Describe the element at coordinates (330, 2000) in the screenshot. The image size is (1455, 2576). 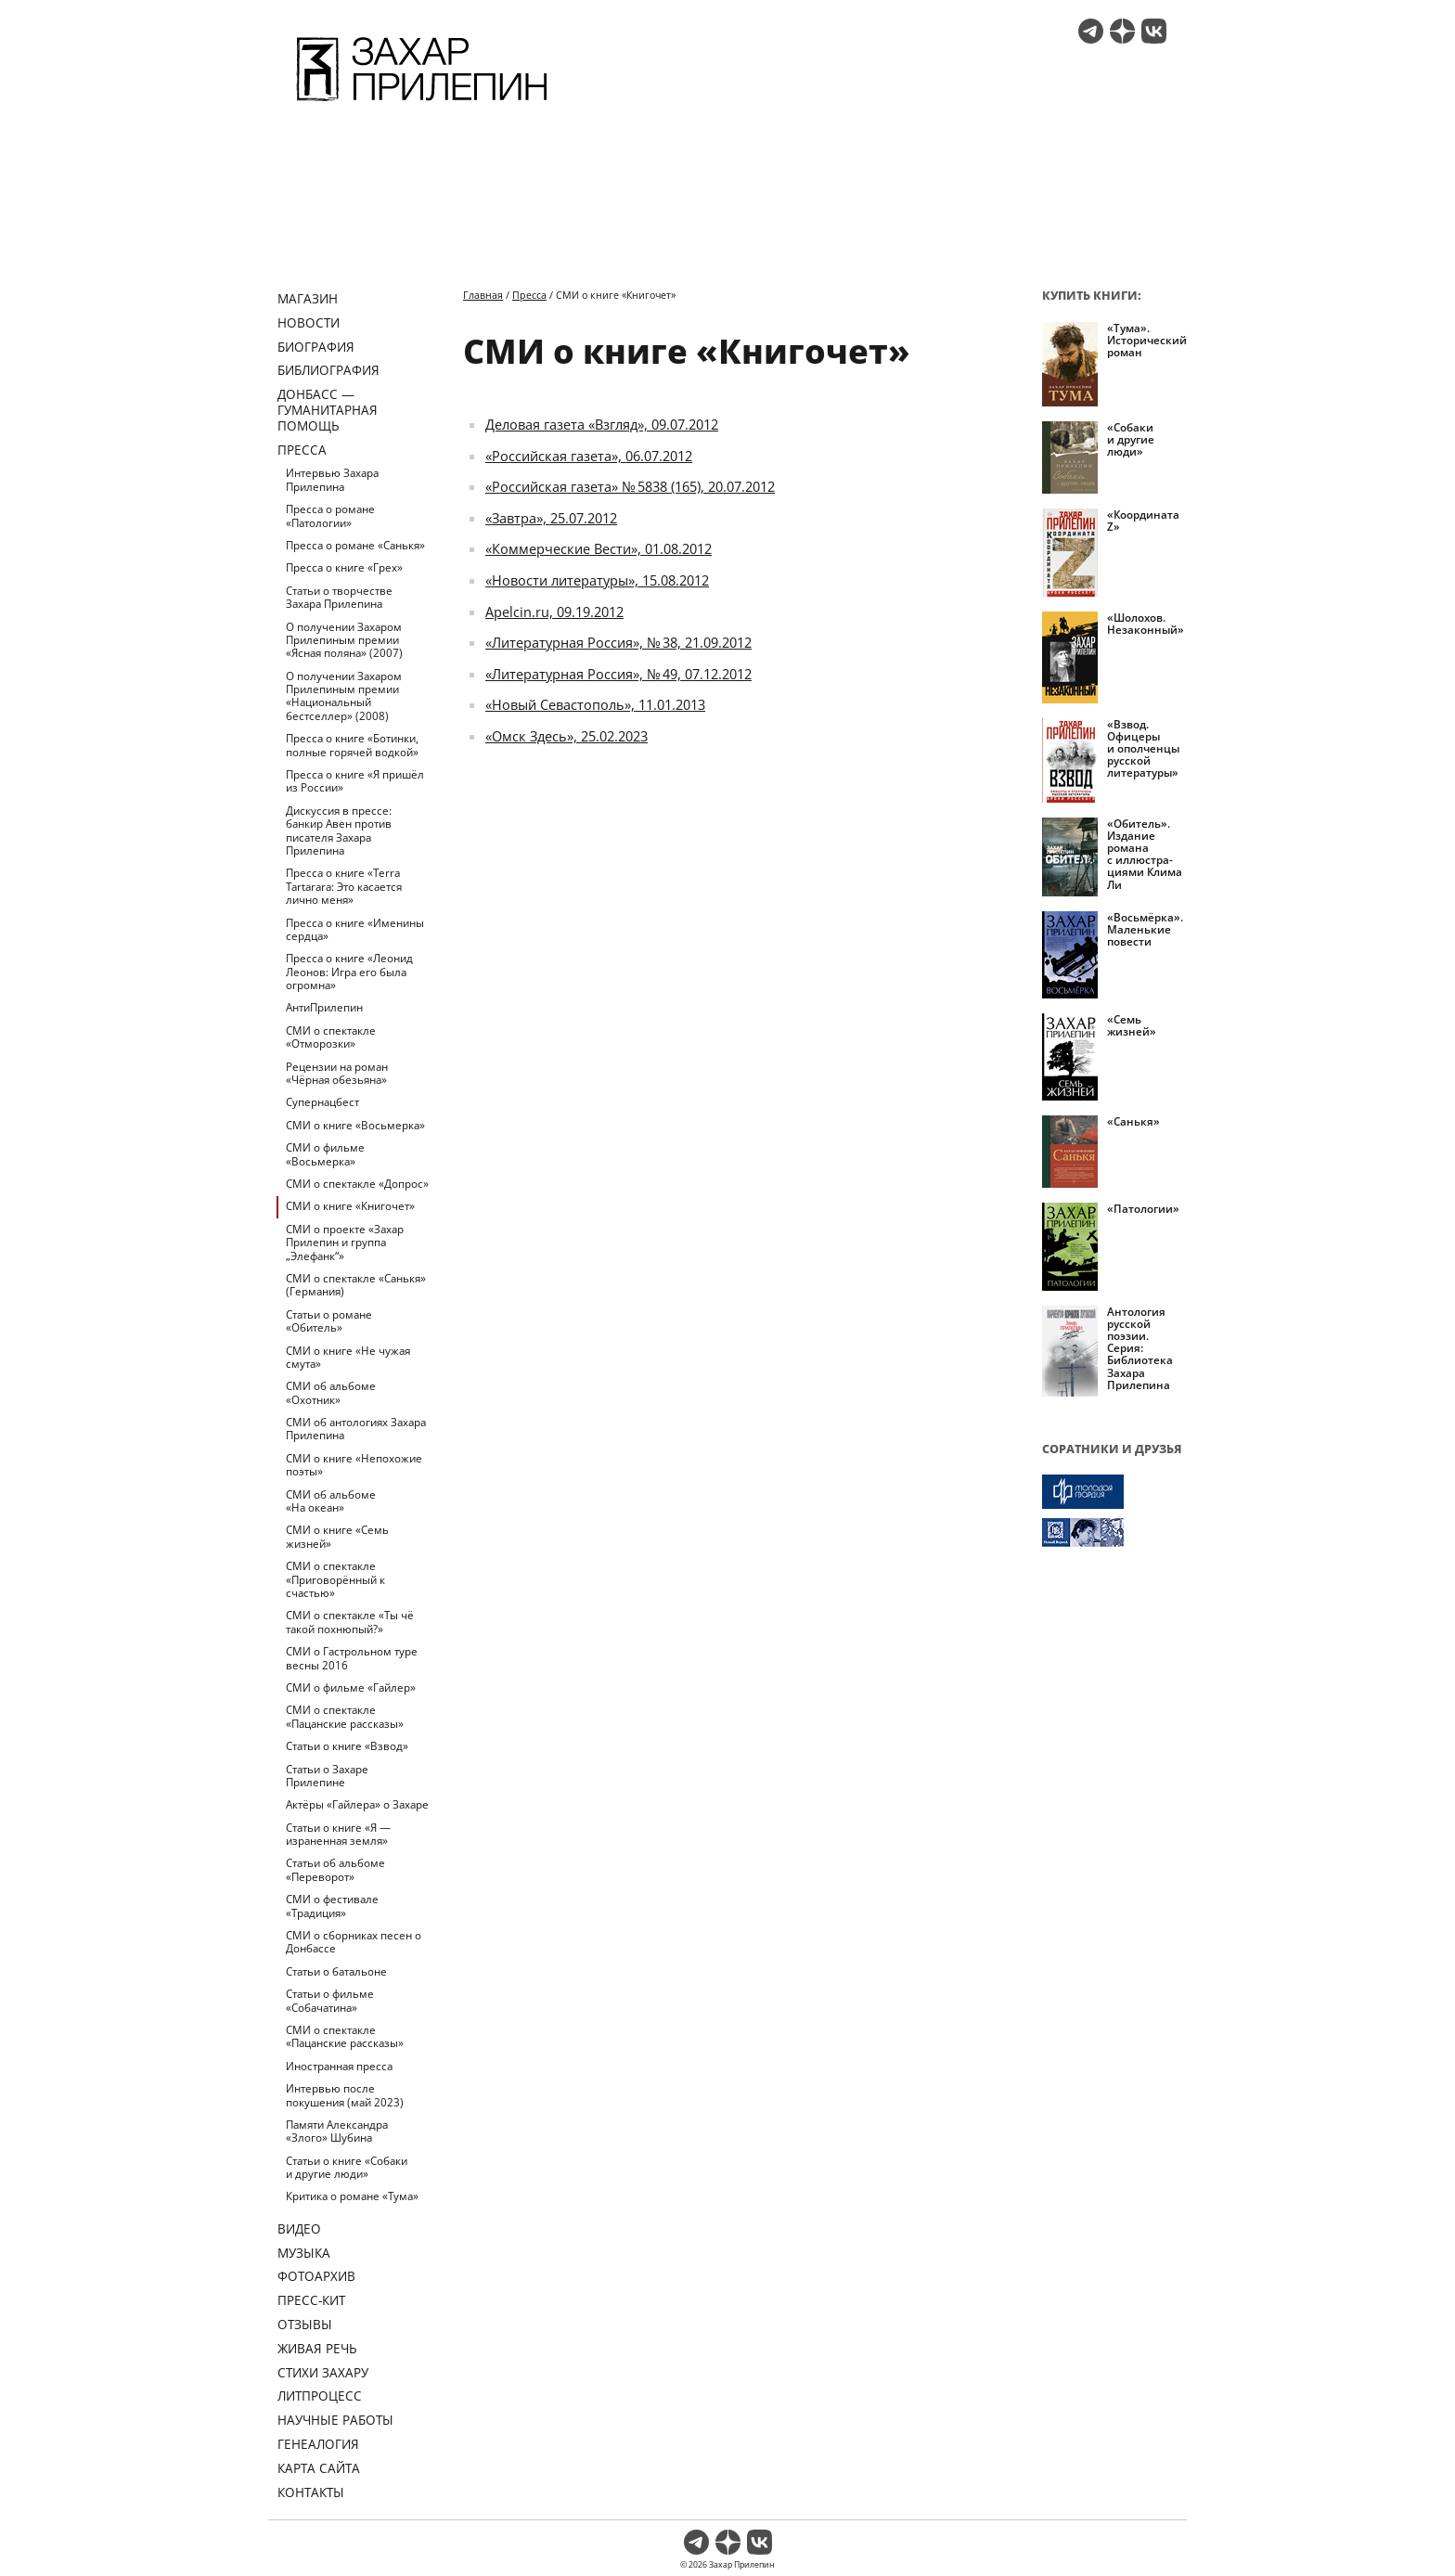
I see `Статьи о фильме «Собачатина»` at that location.